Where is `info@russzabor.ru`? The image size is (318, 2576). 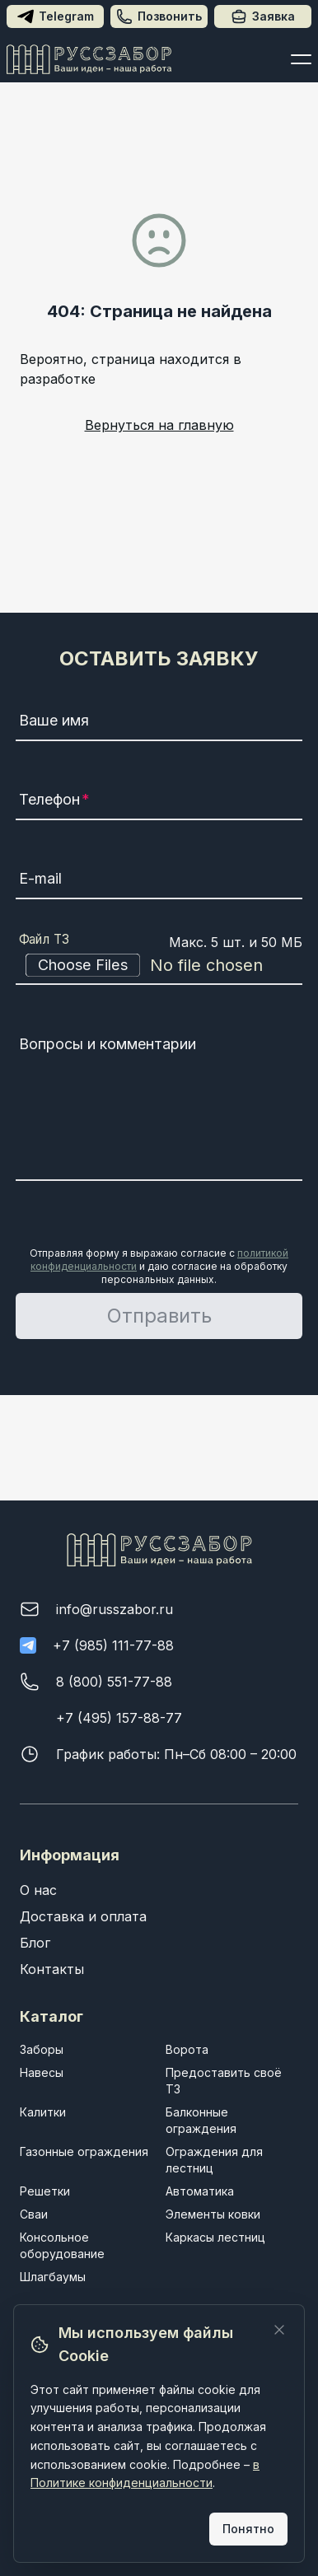 info@russzabor.ru is located at coordinates (114, 1609).